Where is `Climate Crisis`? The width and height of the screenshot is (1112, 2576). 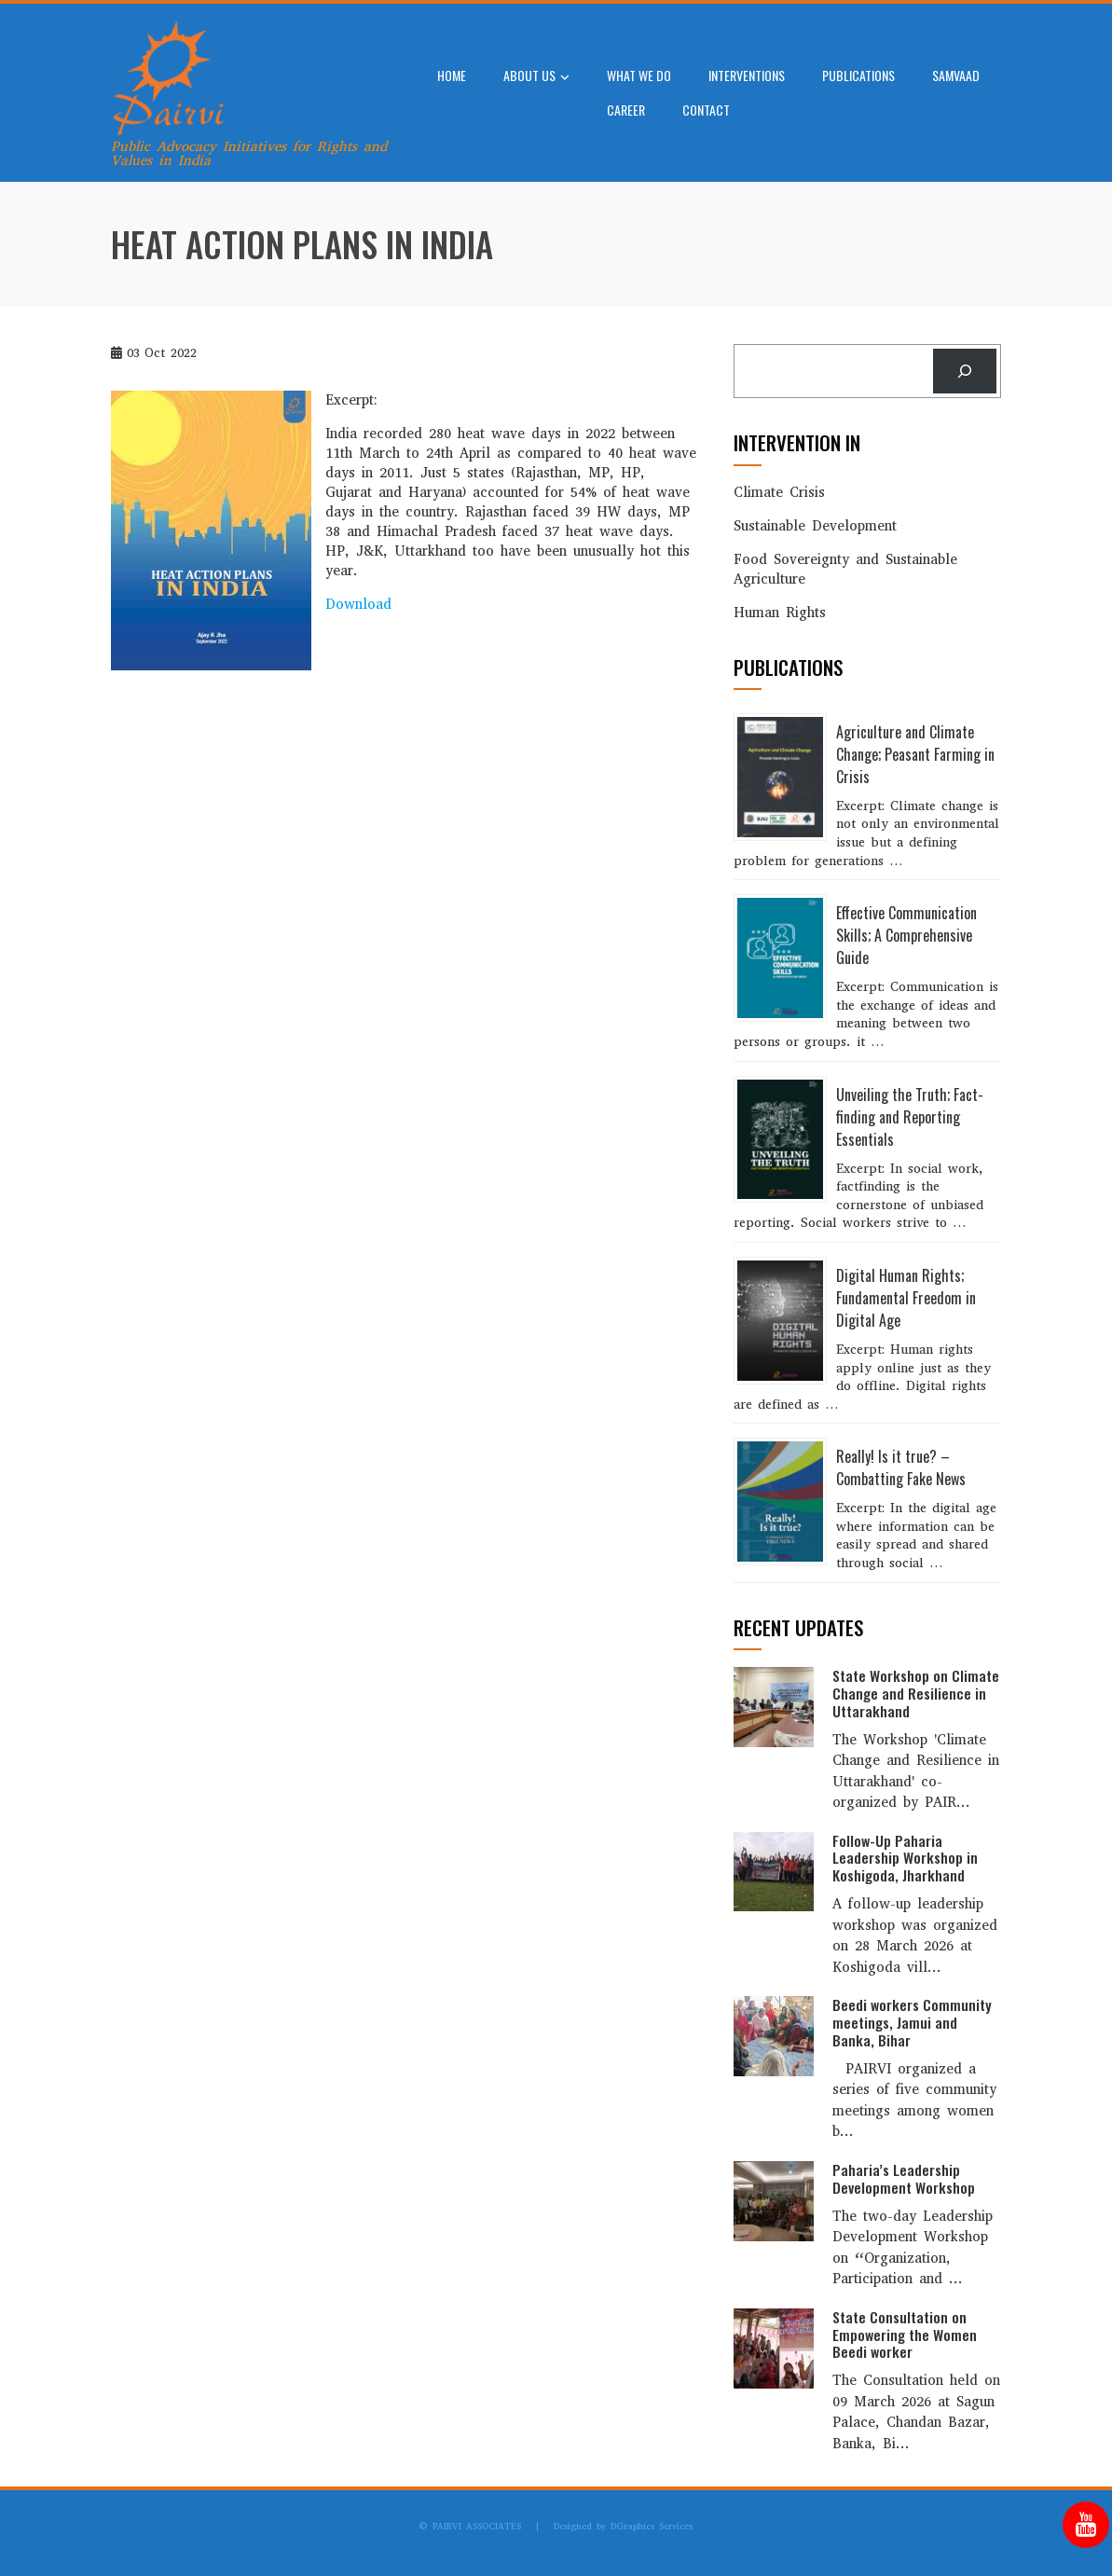
Climate Crisis is located at coordinates (779, 492).